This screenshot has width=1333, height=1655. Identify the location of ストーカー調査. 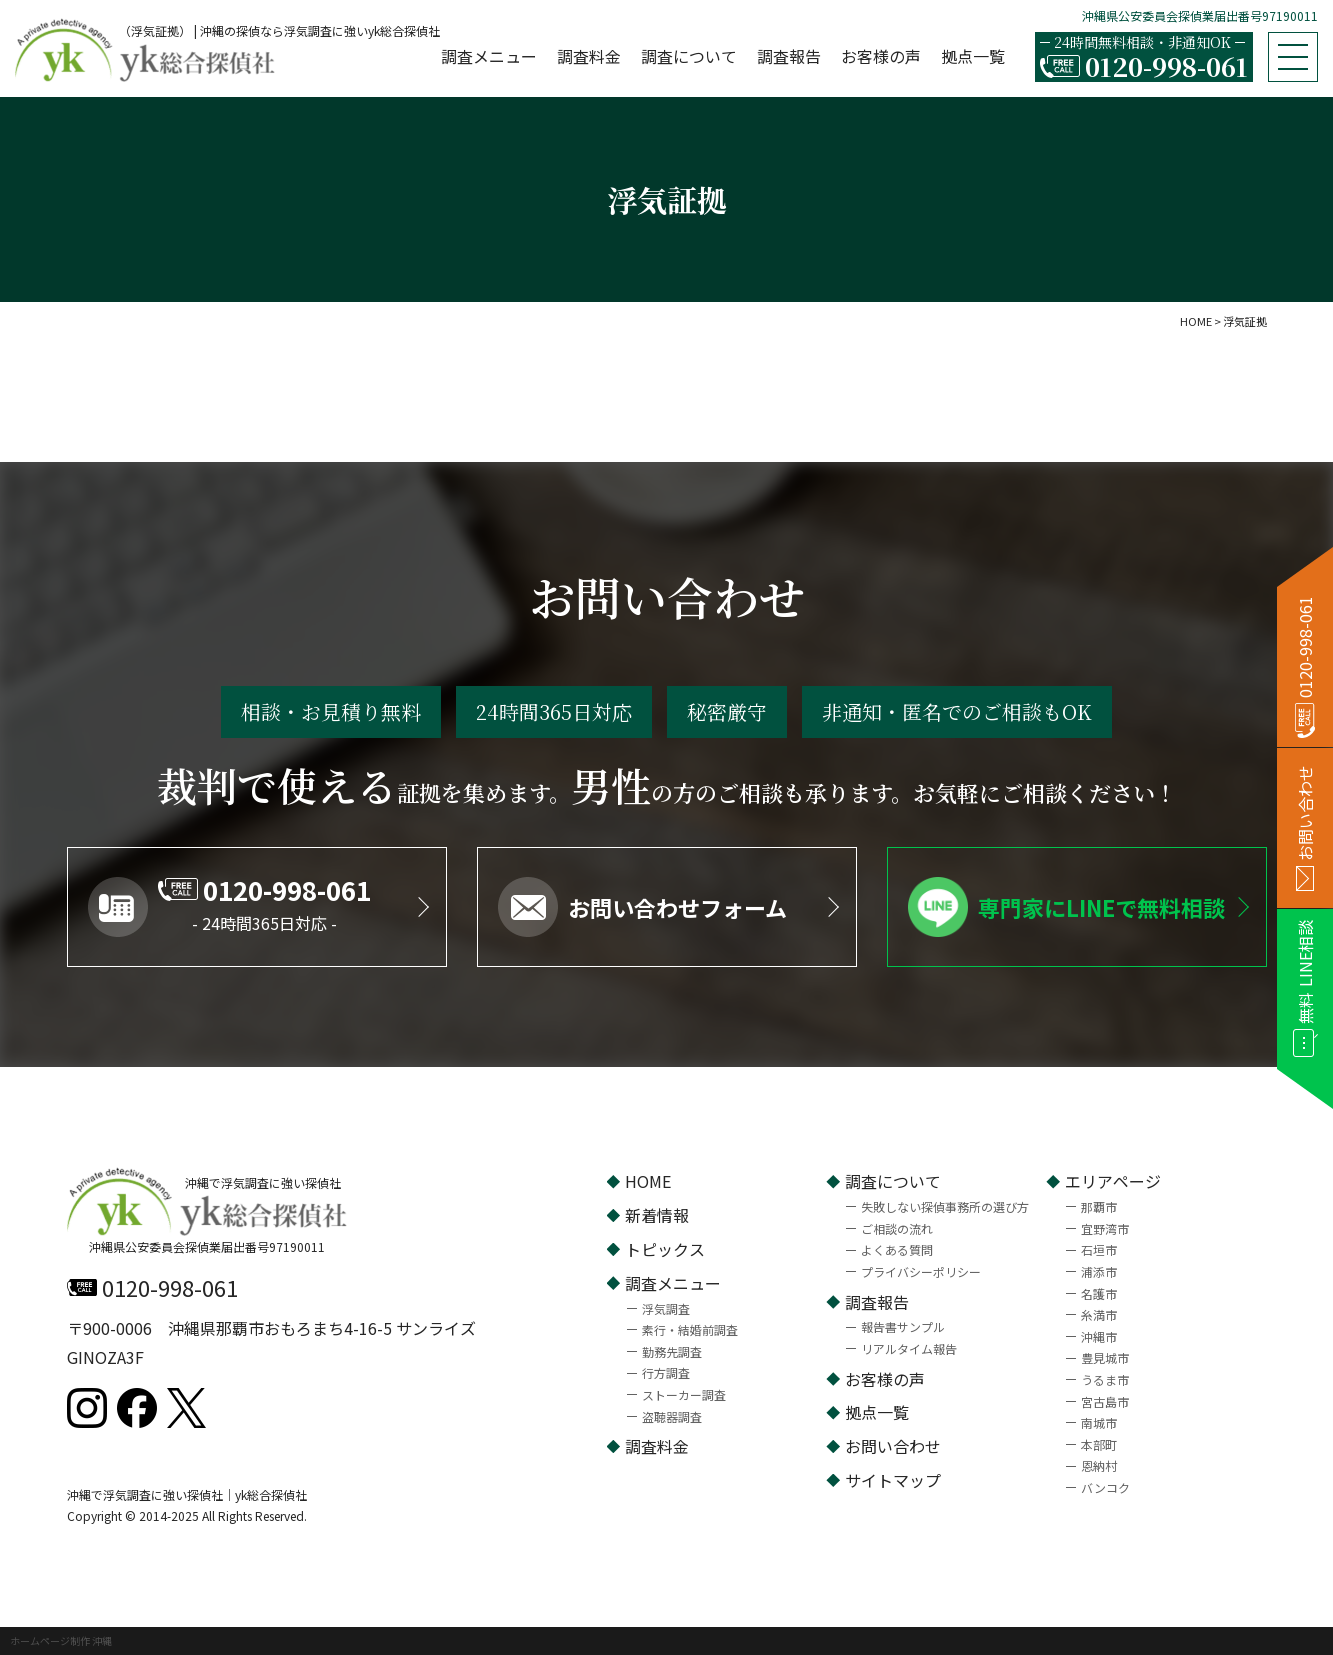
(684, 1394).